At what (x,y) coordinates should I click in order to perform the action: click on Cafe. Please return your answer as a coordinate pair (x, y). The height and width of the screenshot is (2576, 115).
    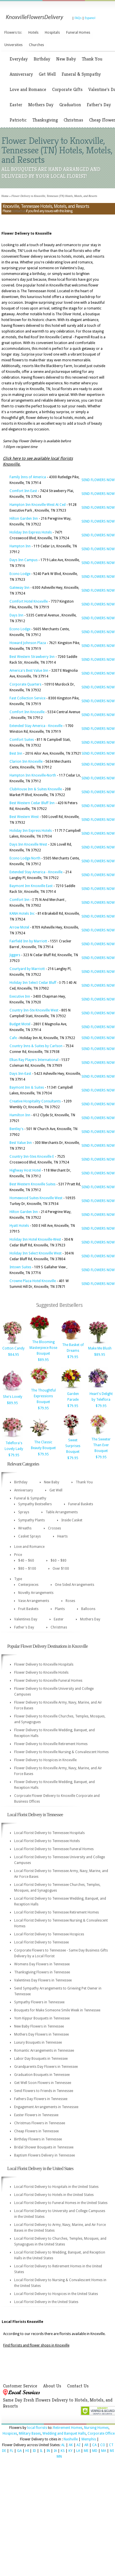
    Looking at the image, I should click on (13, 1038).